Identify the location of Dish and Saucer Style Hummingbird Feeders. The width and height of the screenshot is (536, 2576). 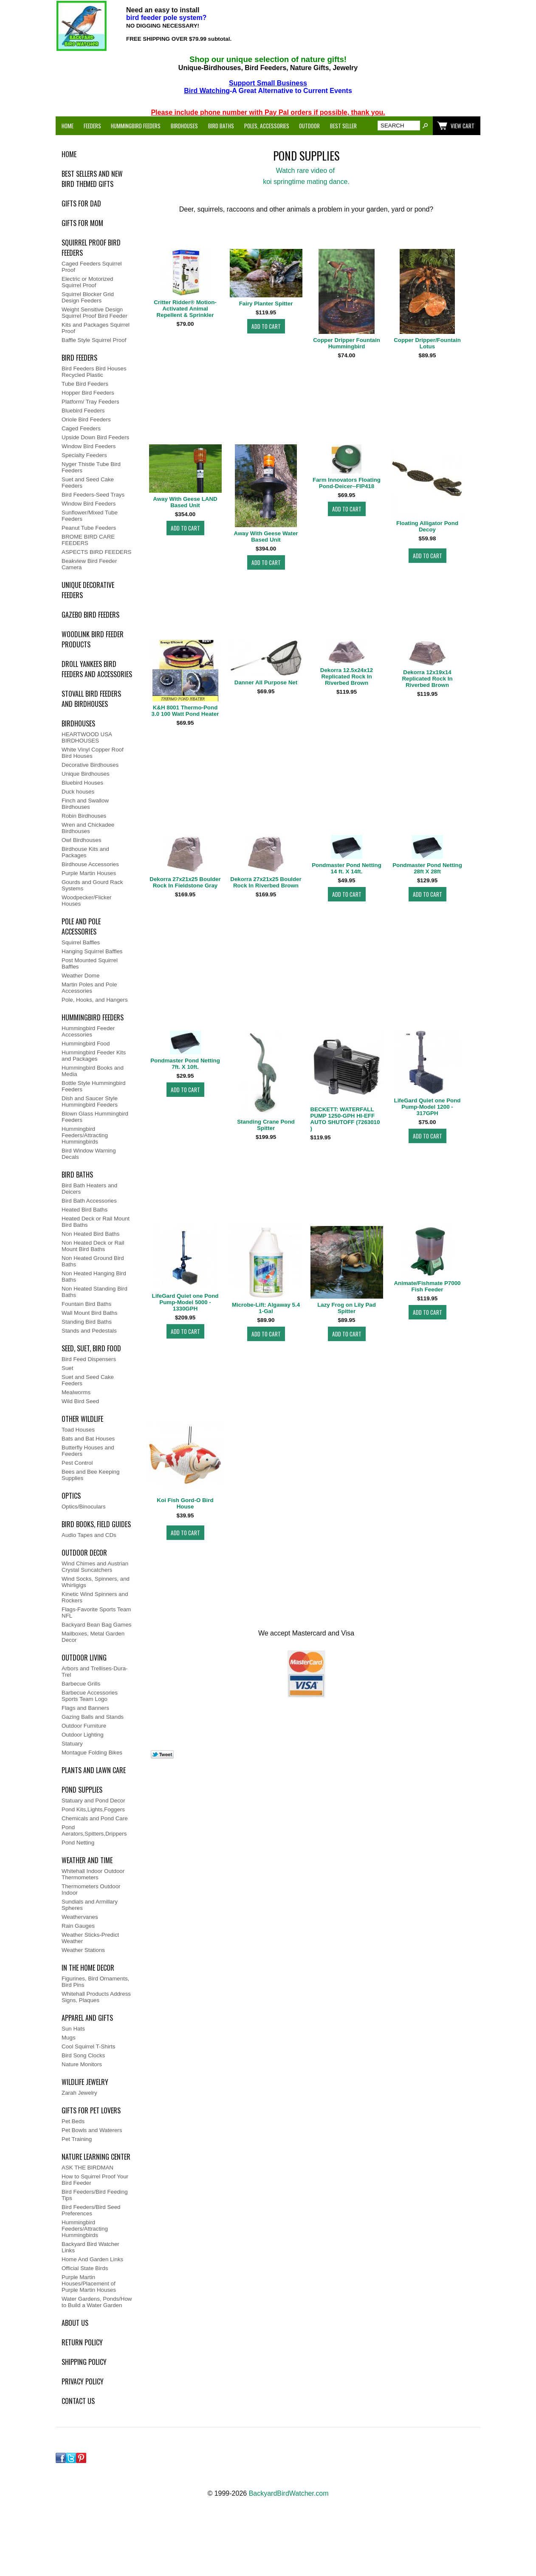
(90, 1101).